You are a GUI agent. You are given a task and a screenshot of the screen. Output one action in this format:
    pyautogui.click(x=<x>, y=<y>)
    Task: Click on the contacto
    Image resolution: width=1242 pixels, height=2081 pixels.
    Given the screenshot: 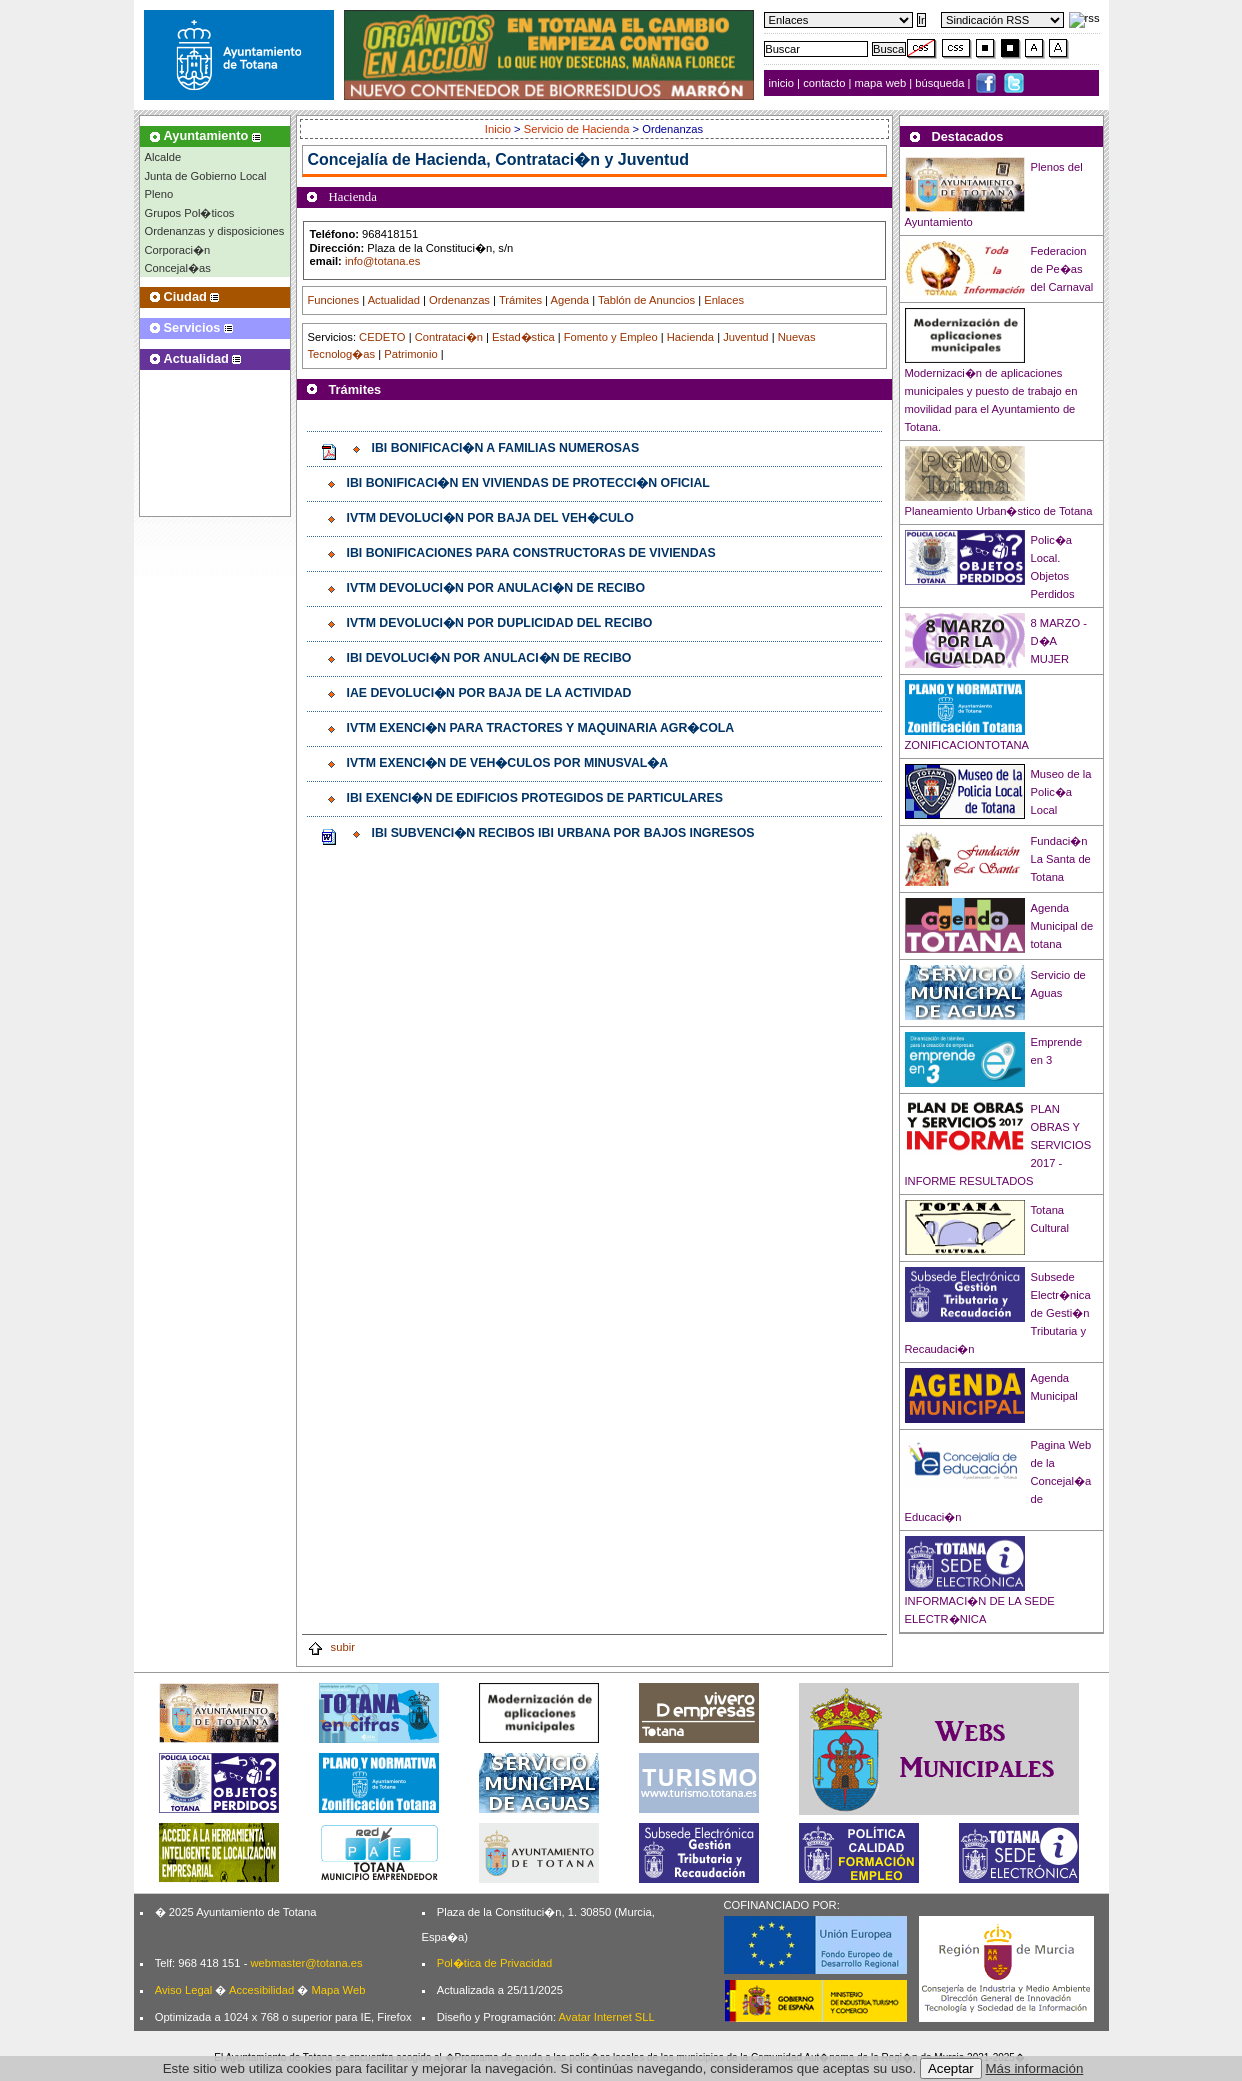 What is the action you would take?
    pyautogui.click(x=824, y=83)
    